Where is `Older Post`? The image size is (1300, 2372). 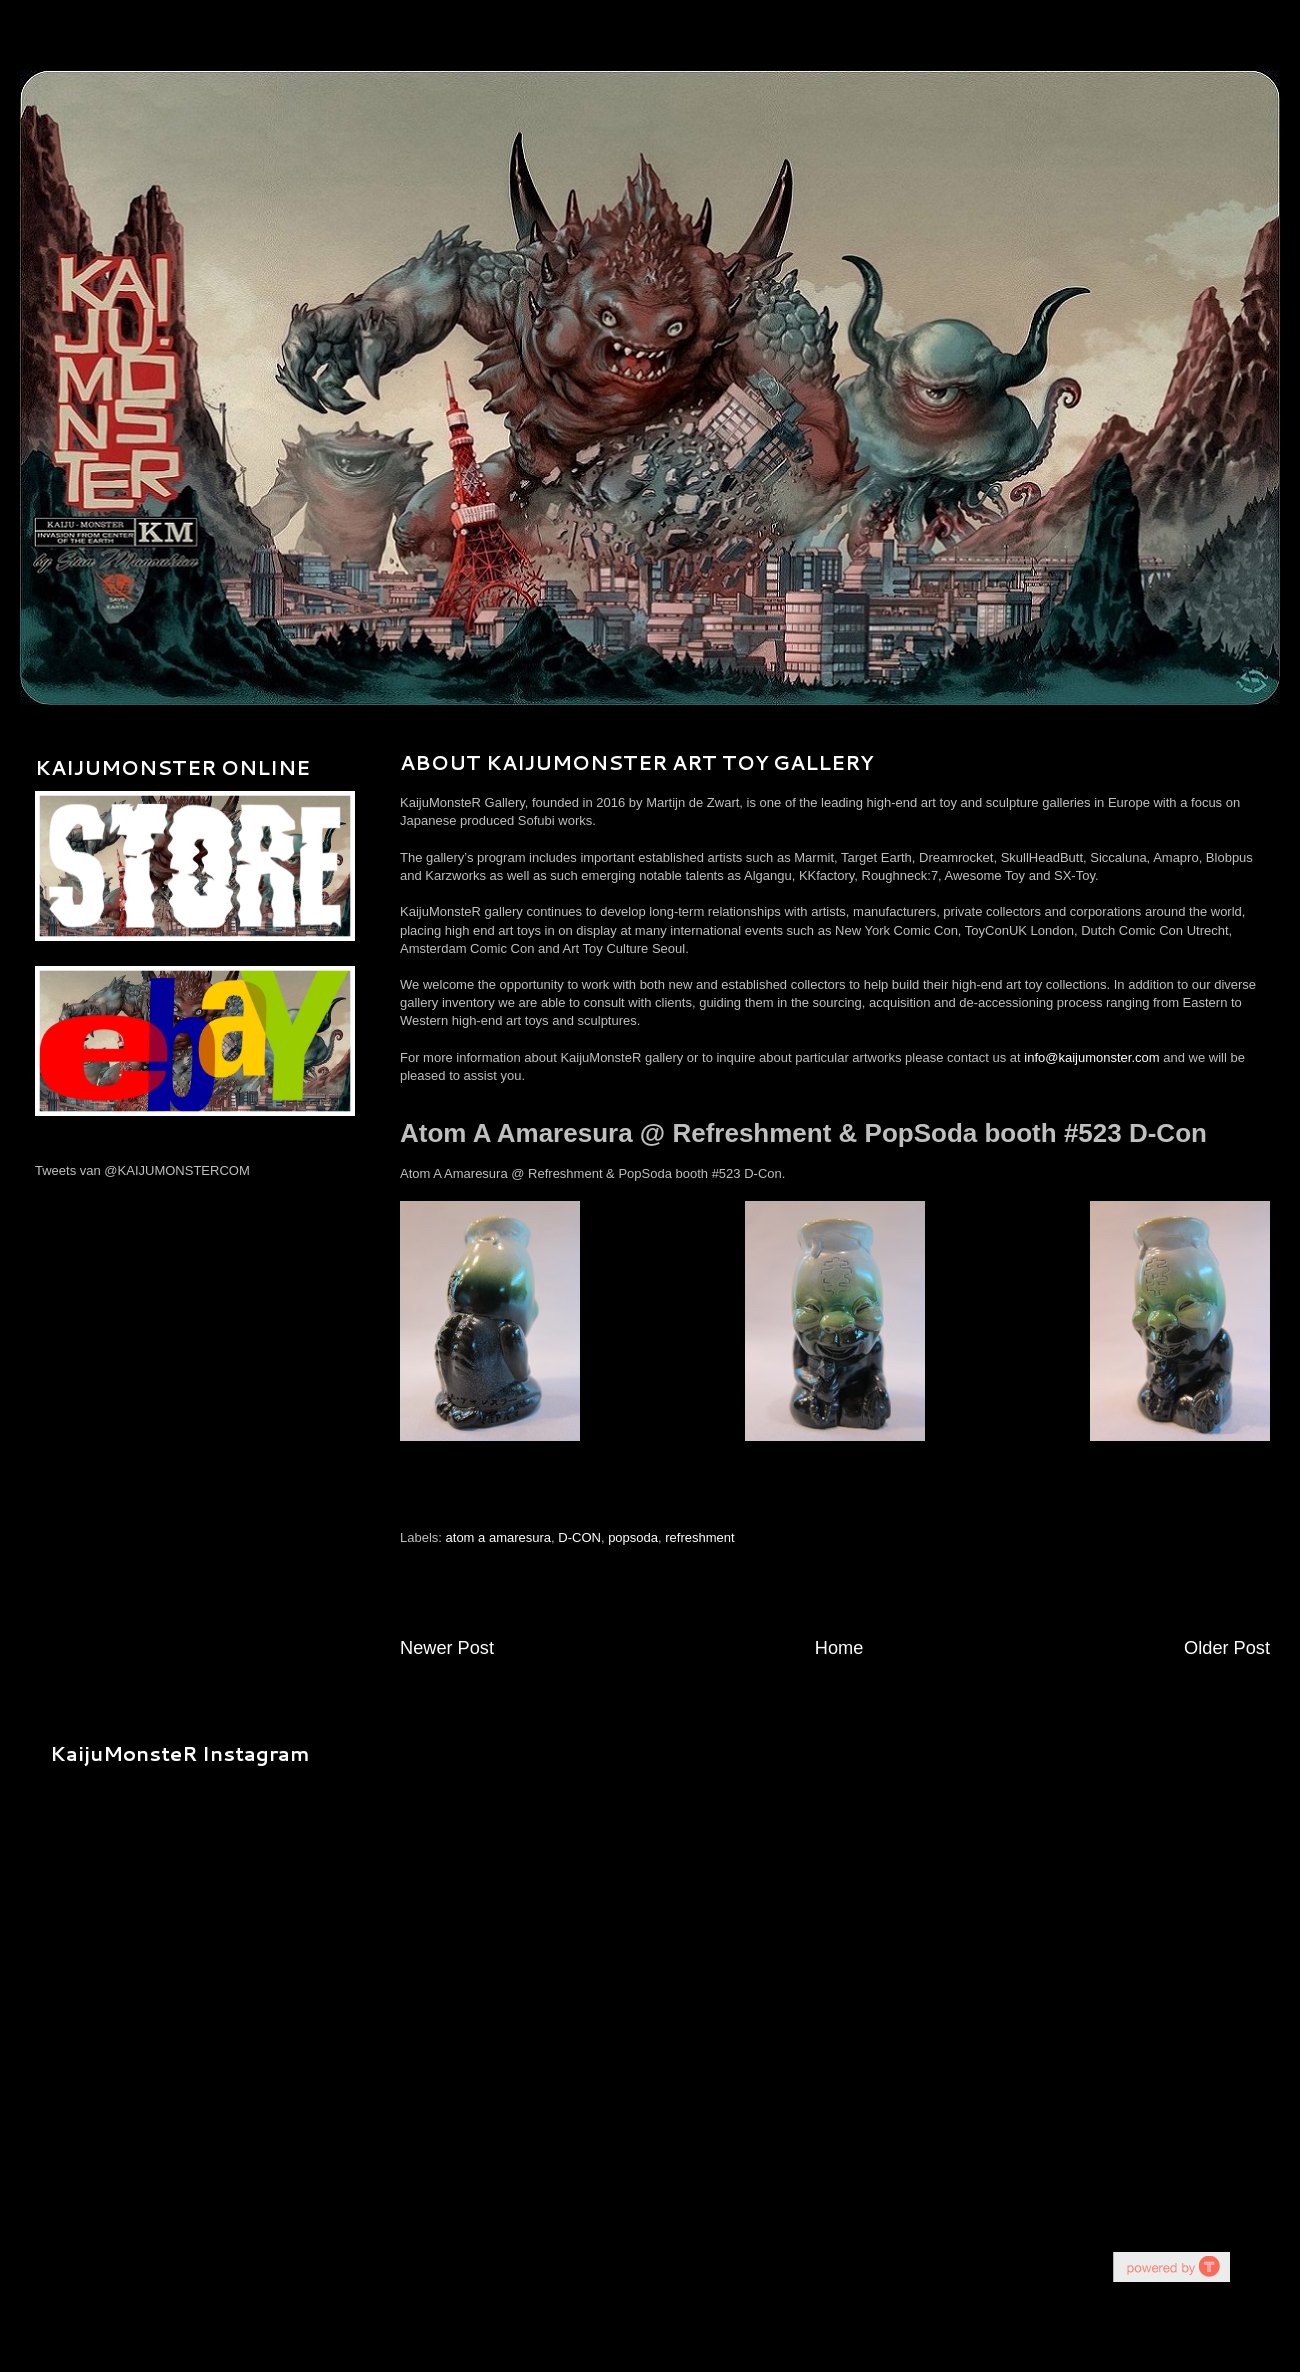 Older Post is located at coordinates (1227, 1648).